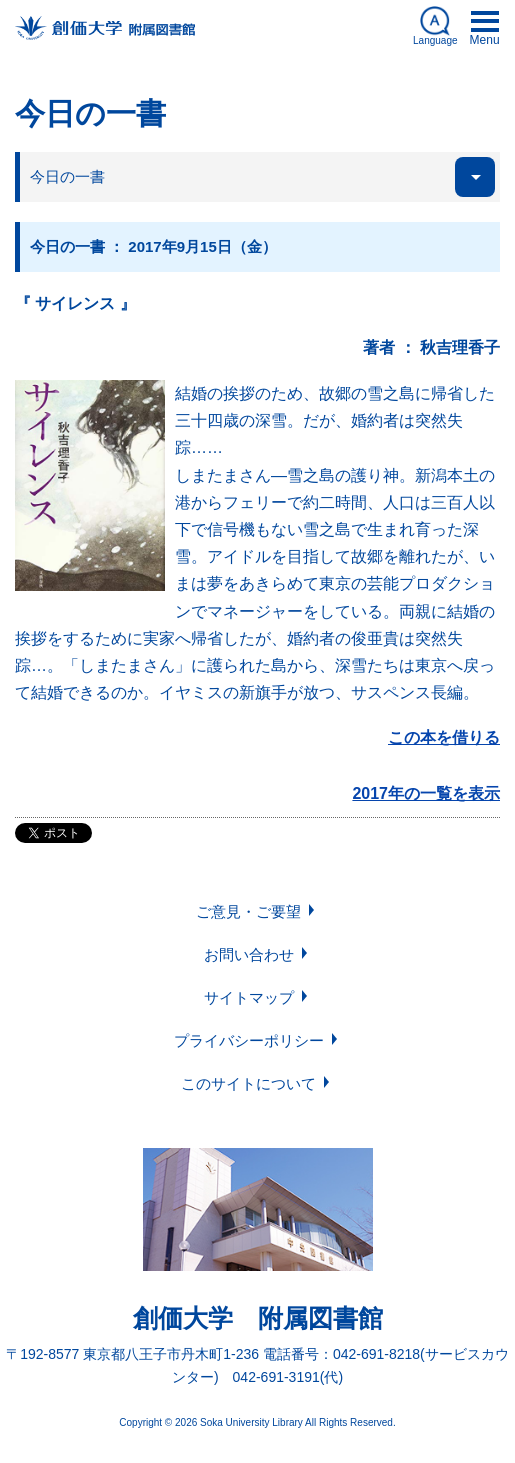 This screenshot has height=1463, width=515. Describe the element at coordinates (426, 793) in the screenshot. I see `2017年の一覧を表示` at that location.